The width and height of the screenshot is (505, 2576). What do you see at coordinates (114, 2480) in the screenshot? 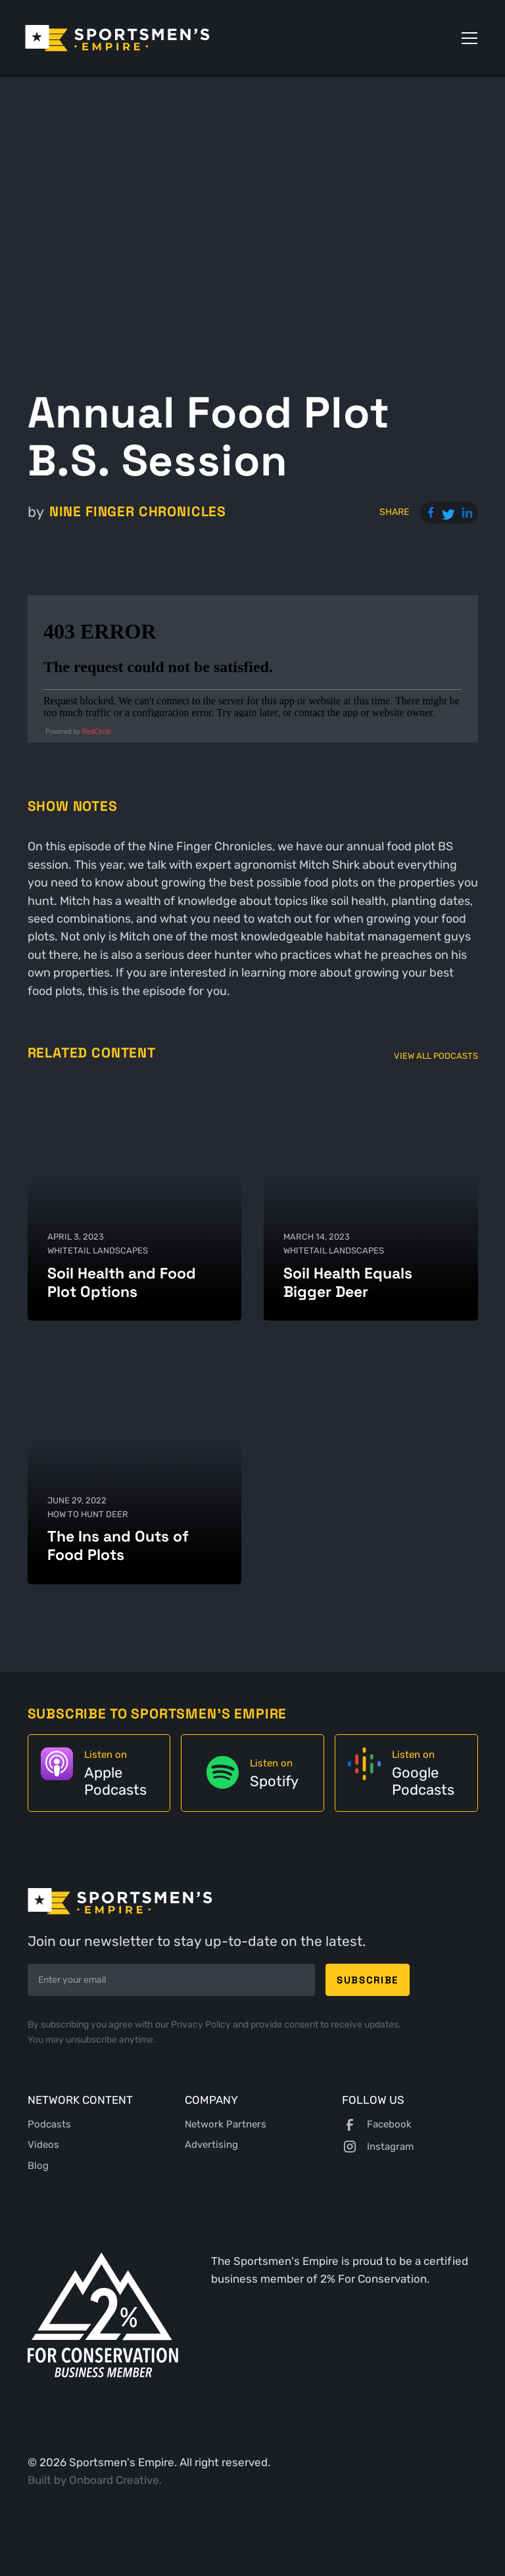
I see `Onboard Creative` at bounding box center [114, 2480].